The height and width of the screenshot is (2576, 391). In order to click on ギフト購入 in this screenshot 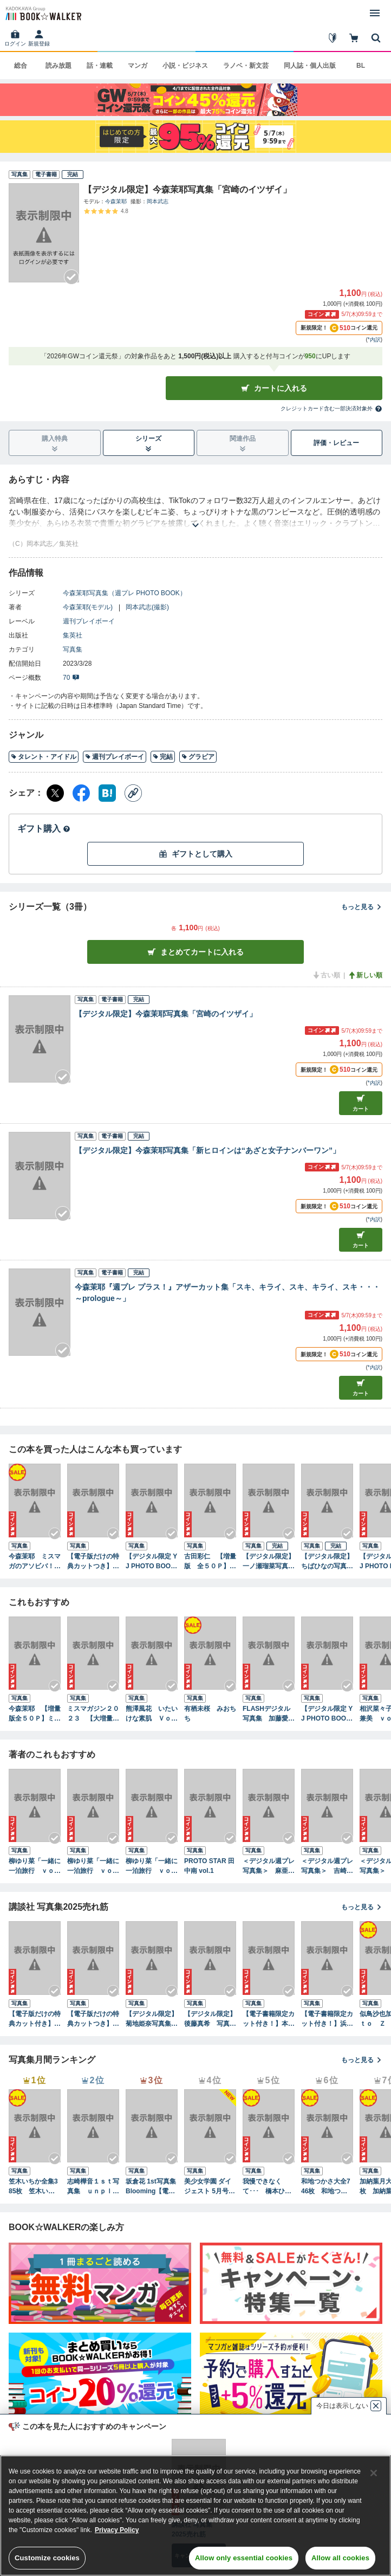, I will do `click(43, 828)`.